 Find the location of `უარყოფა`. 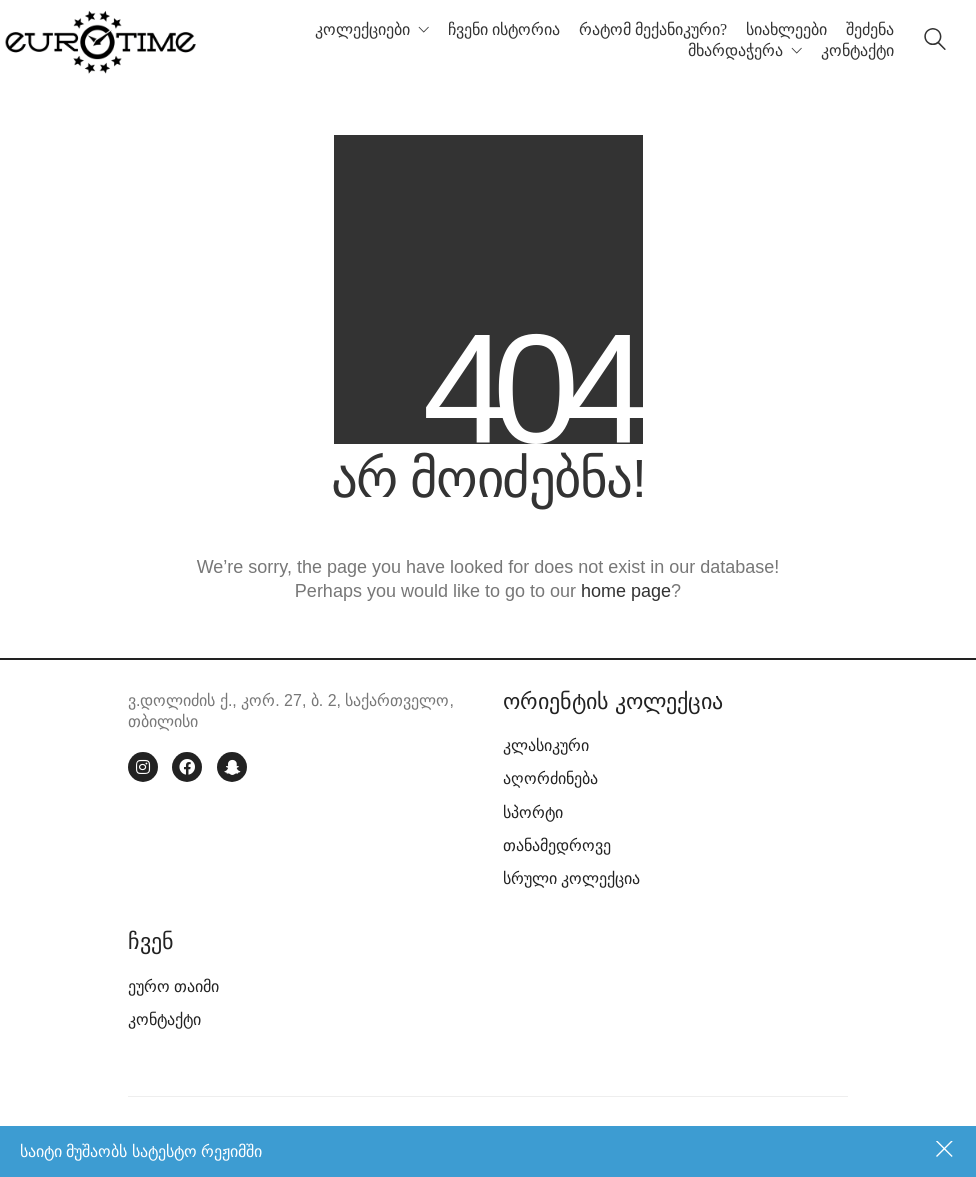

უარყოფა is located at coordinates (946, 1151).